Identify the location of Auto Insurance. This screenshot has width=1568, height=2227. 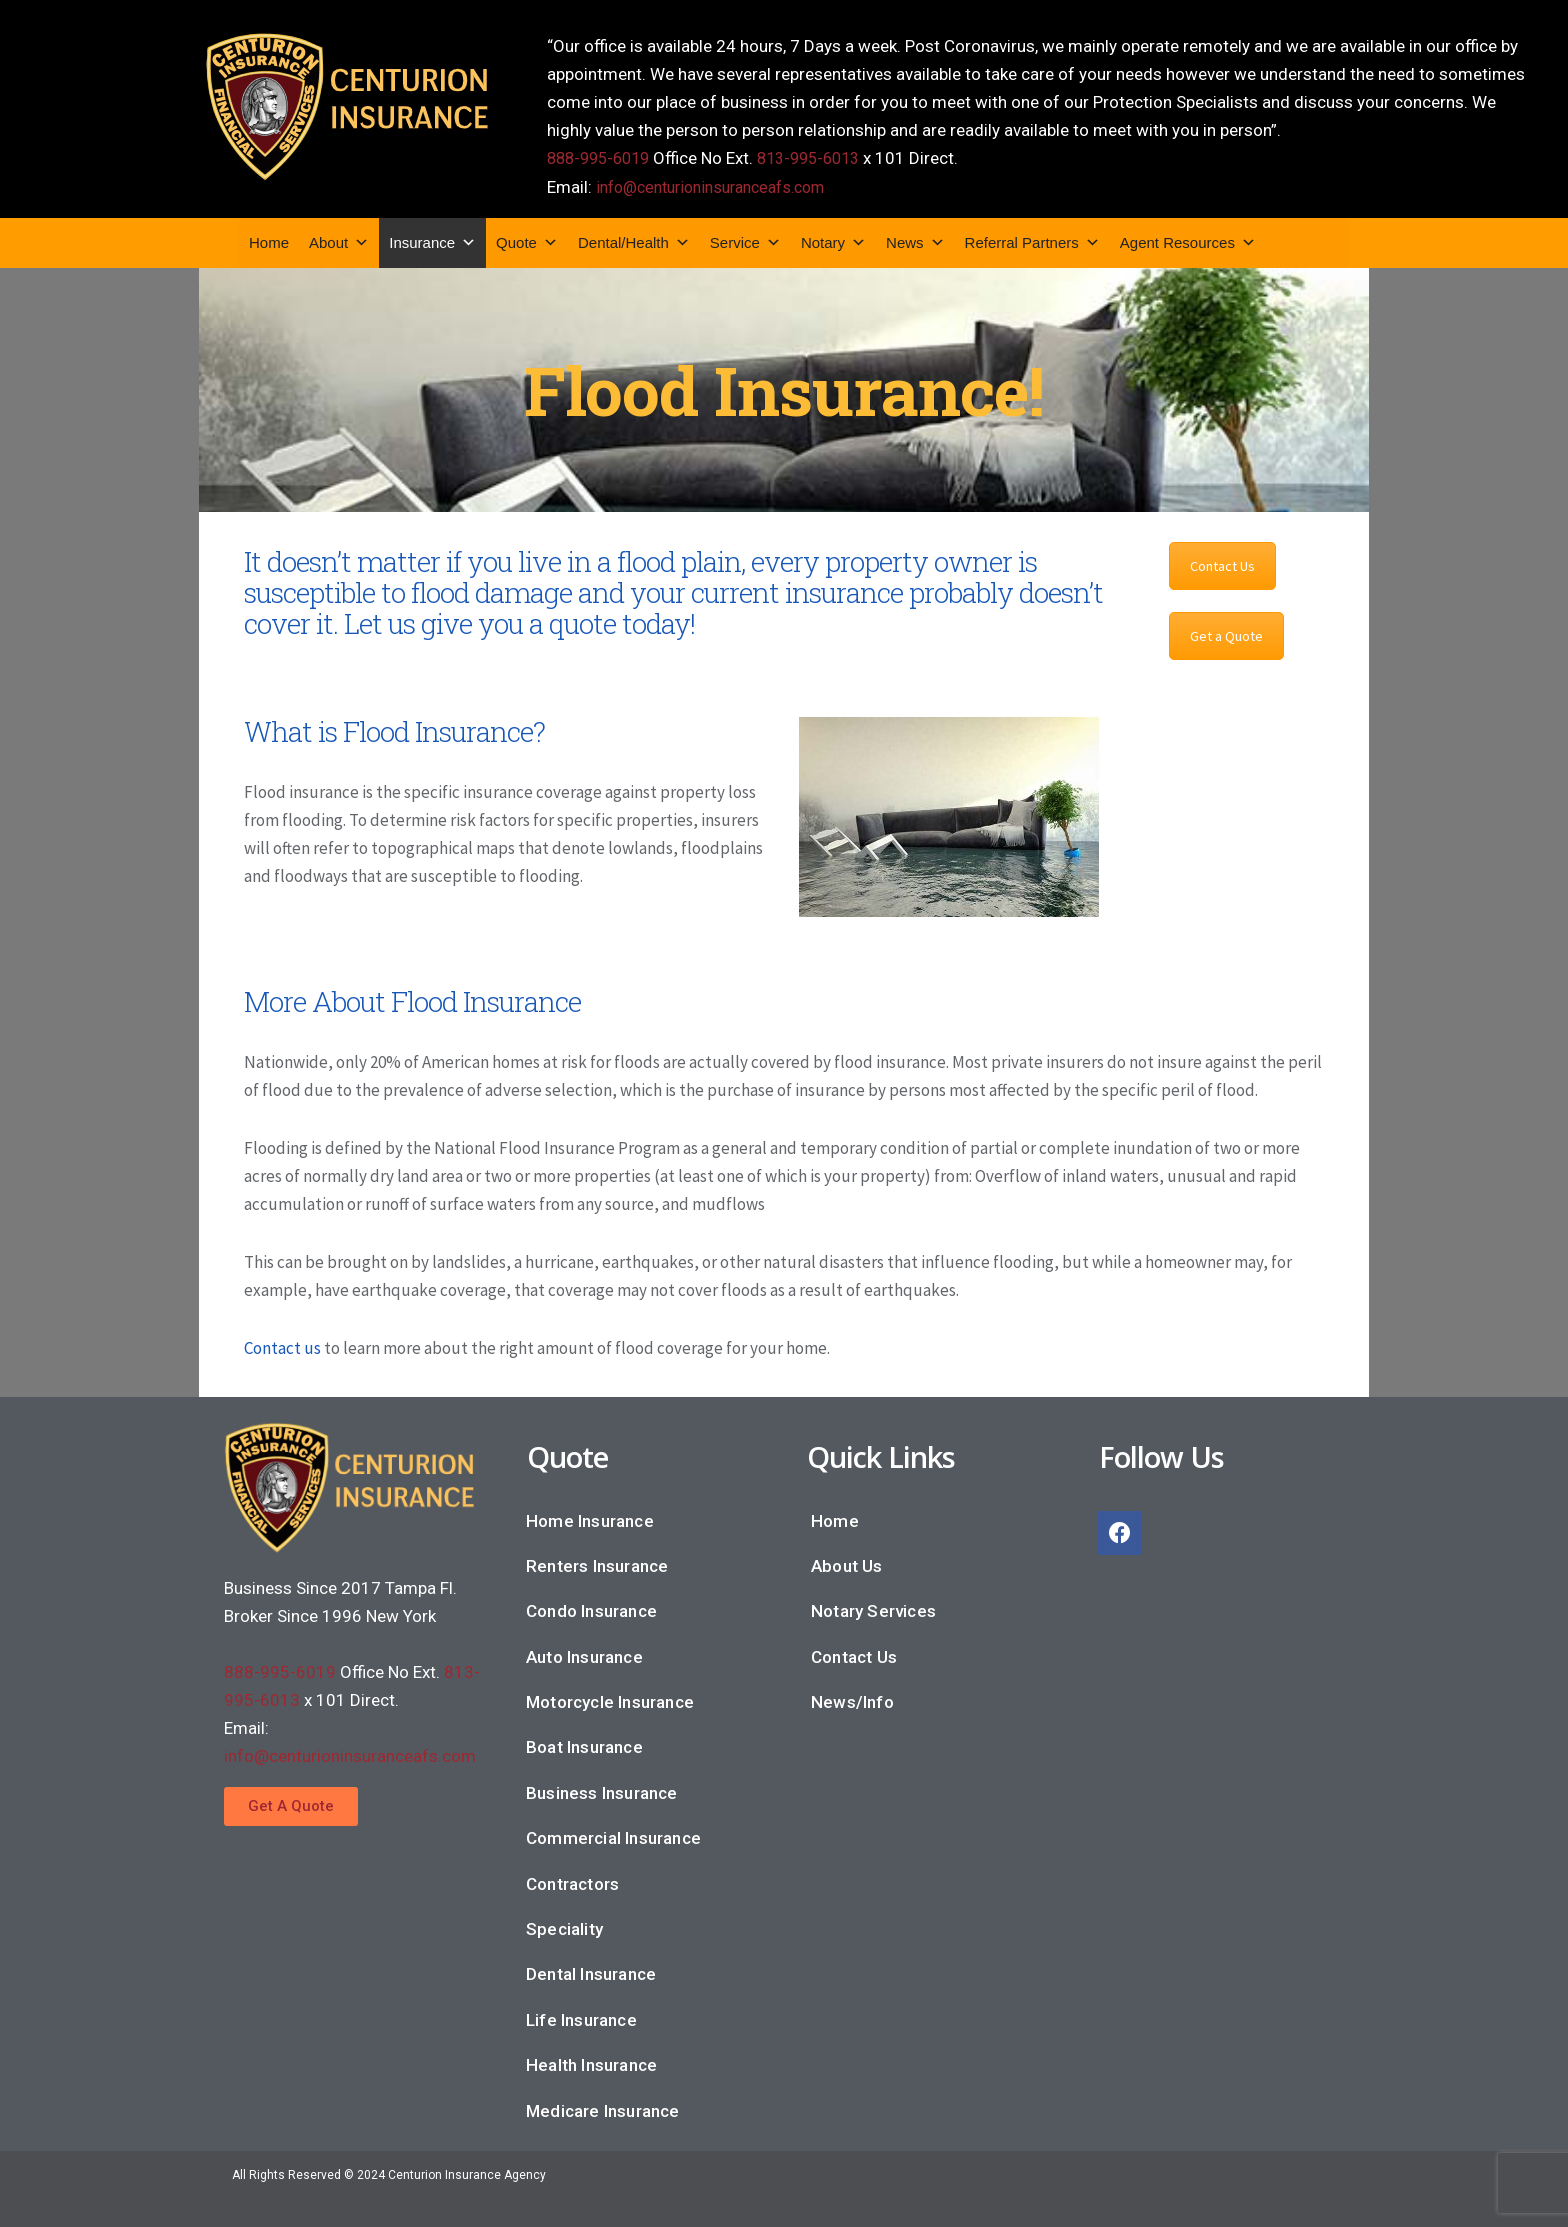
(584, 1655).